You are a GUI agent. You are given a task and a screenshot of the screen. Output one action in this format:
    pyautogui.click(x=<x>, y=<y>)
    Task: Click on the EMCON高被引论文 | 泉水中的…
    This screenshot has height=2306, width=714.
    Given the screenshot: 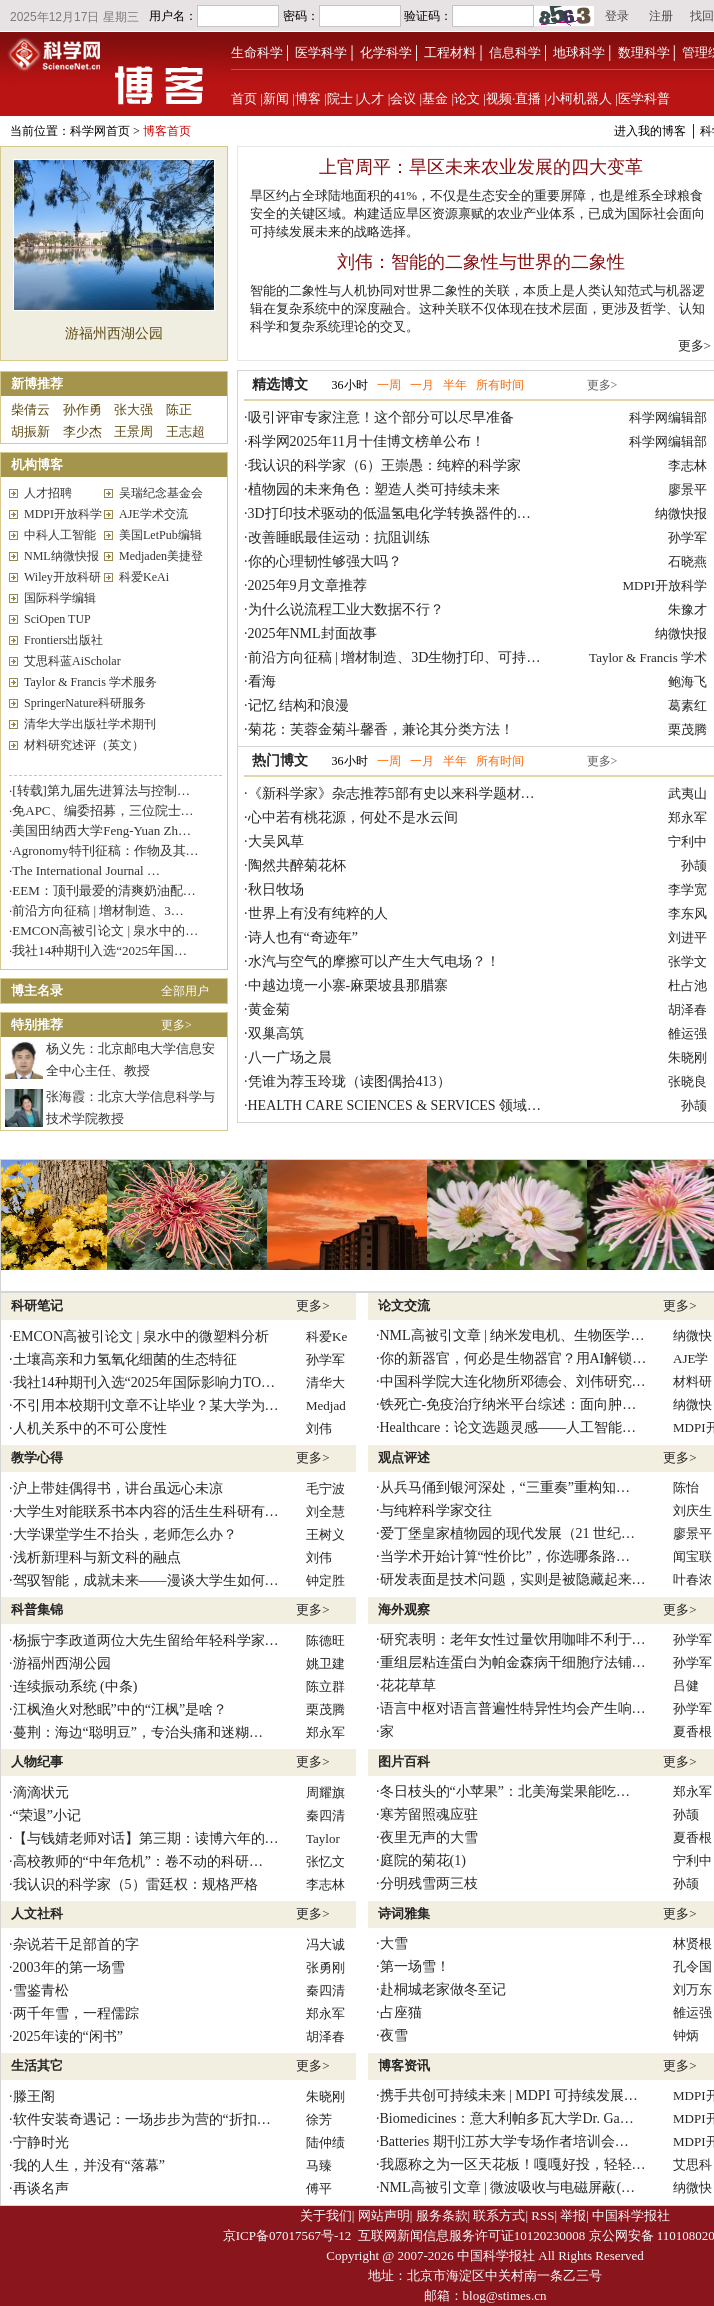 What is the action you would take?
    pyautogui.click(x=105, y=930)
    